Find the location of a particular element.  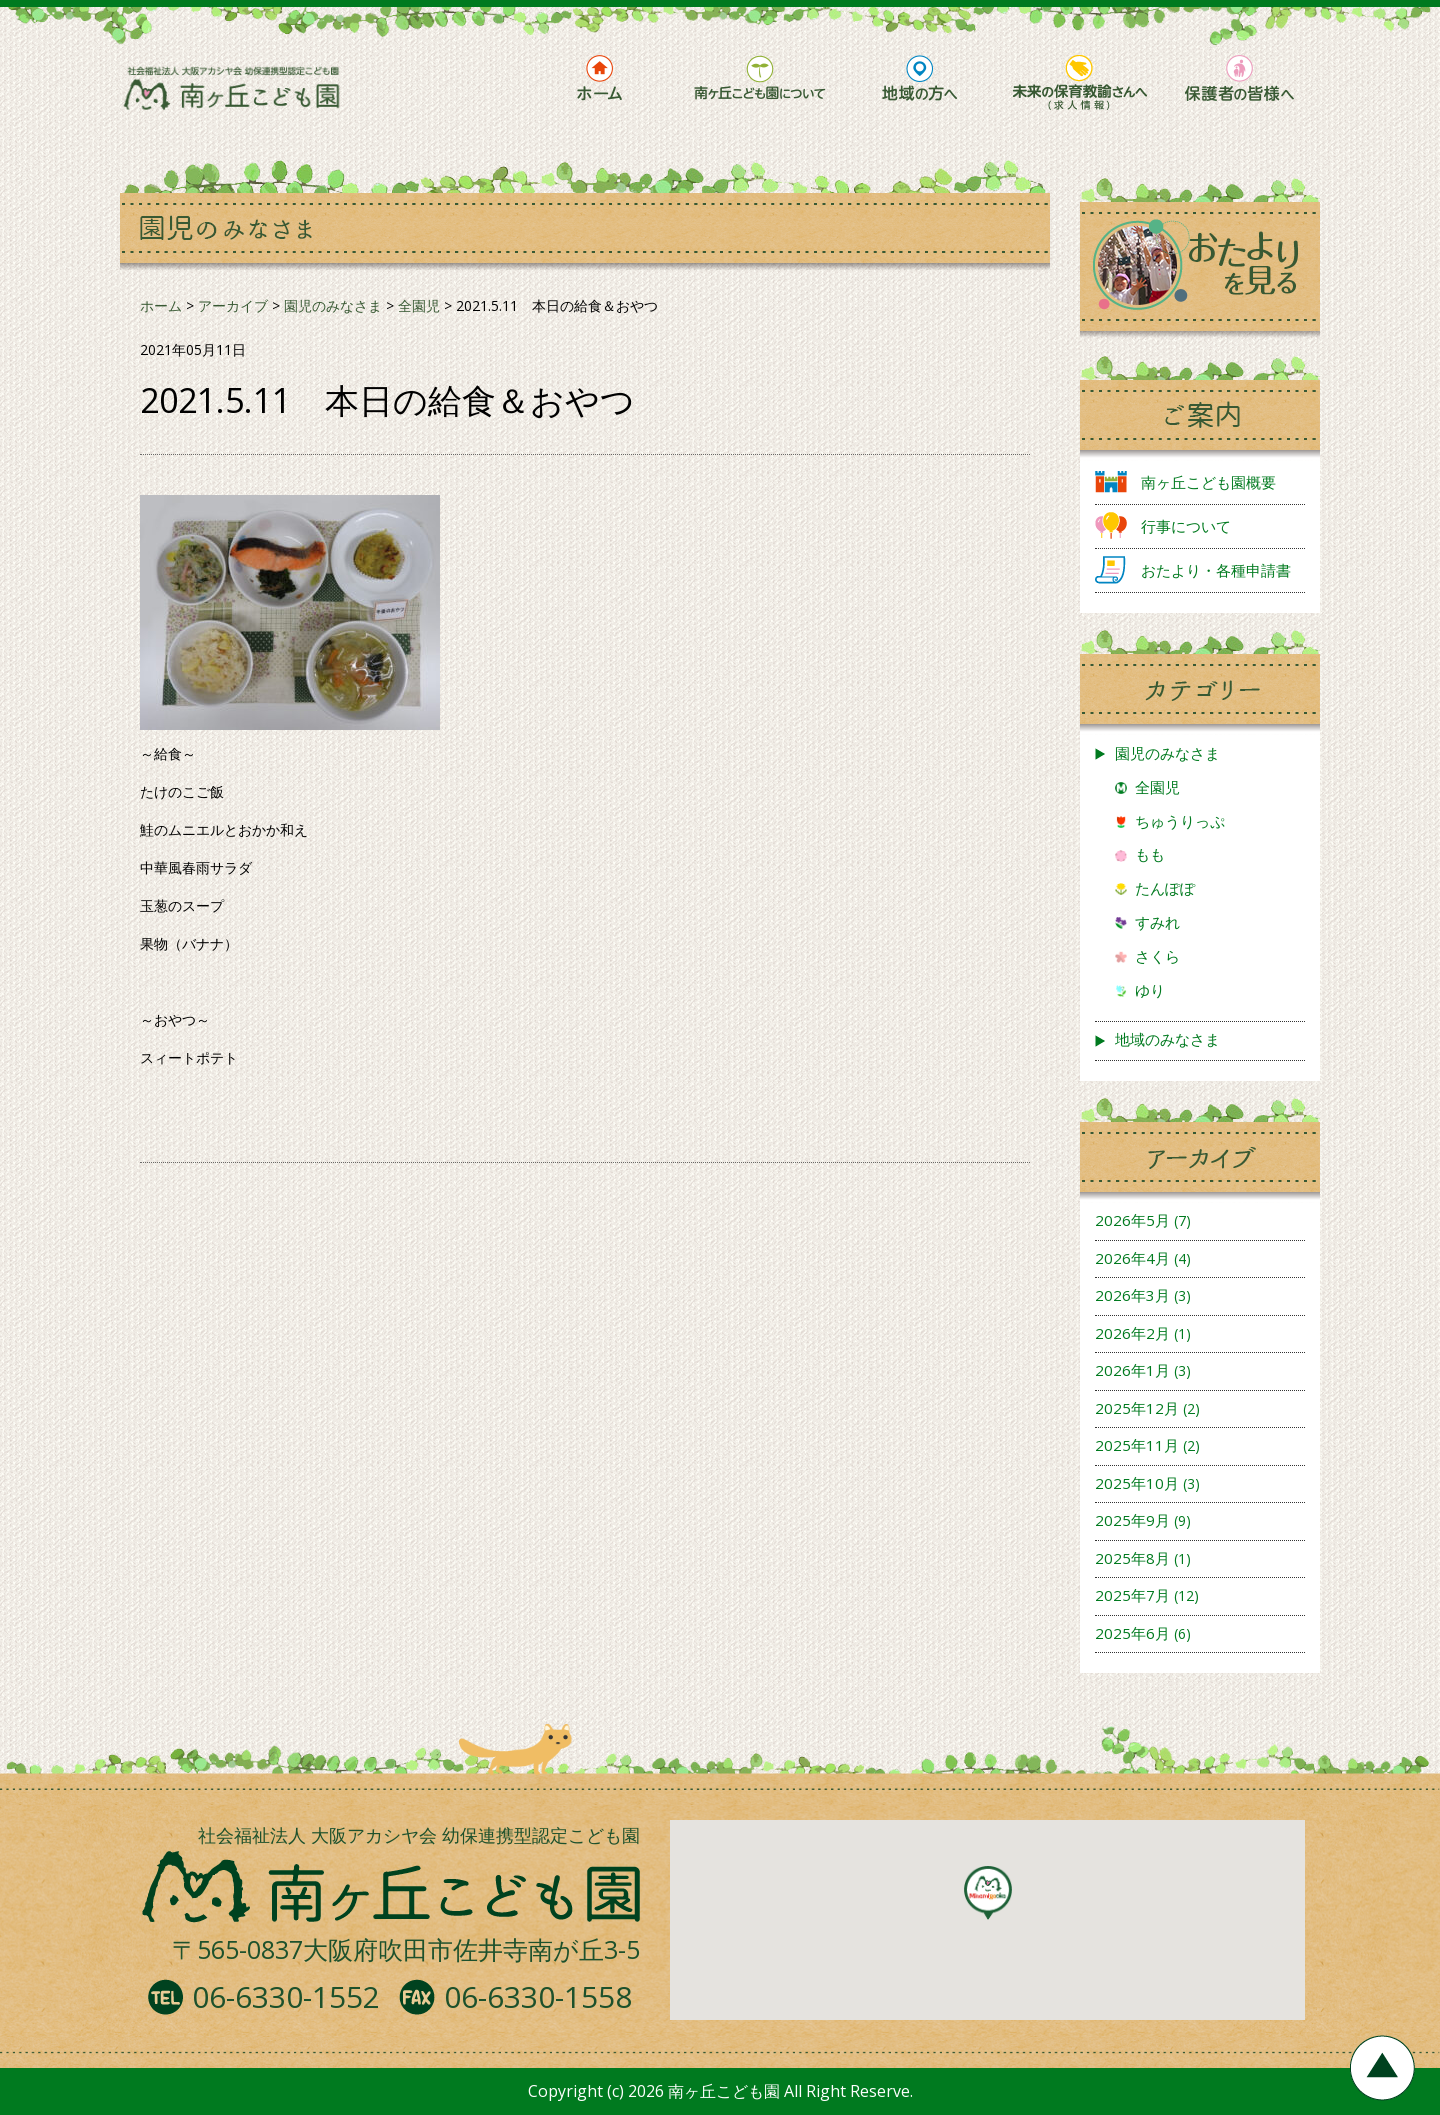

ゆり is located at coordinates (1150, 990).